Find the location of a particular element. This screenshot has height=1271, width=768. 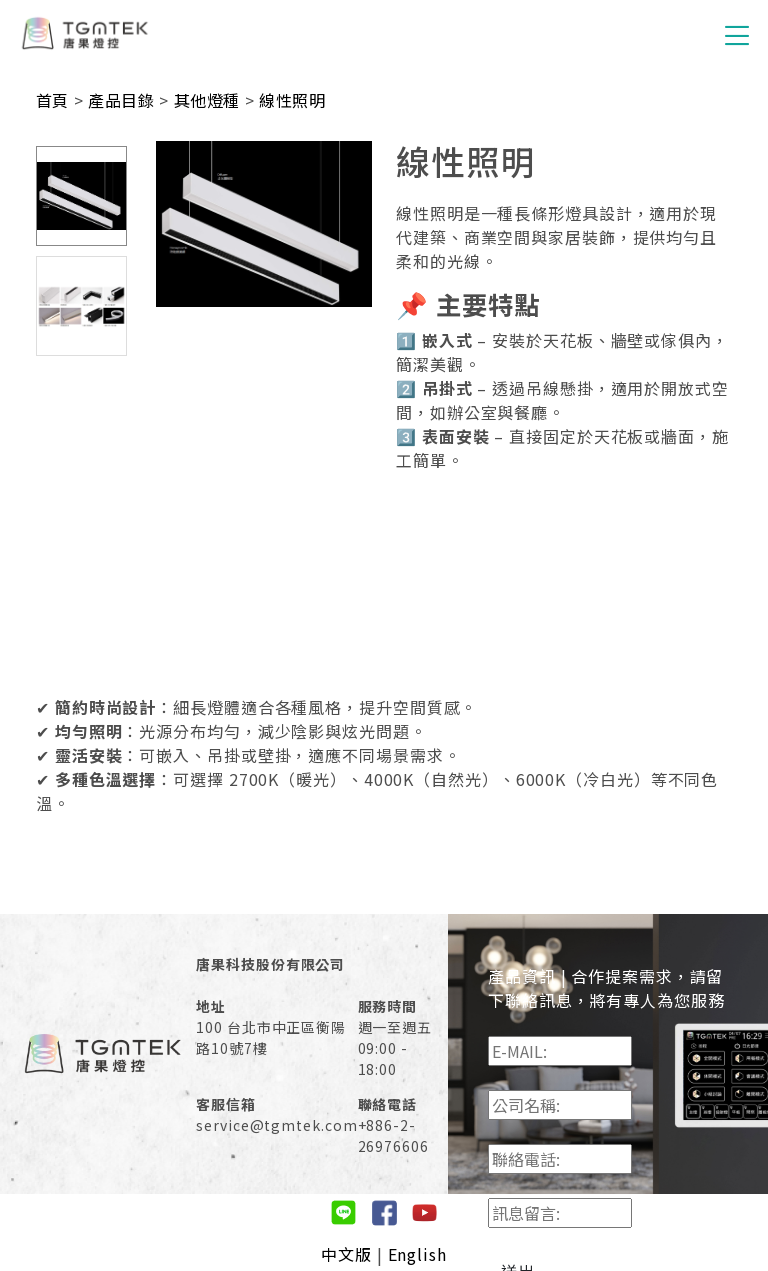

English is located at coordinates (417, 1254).